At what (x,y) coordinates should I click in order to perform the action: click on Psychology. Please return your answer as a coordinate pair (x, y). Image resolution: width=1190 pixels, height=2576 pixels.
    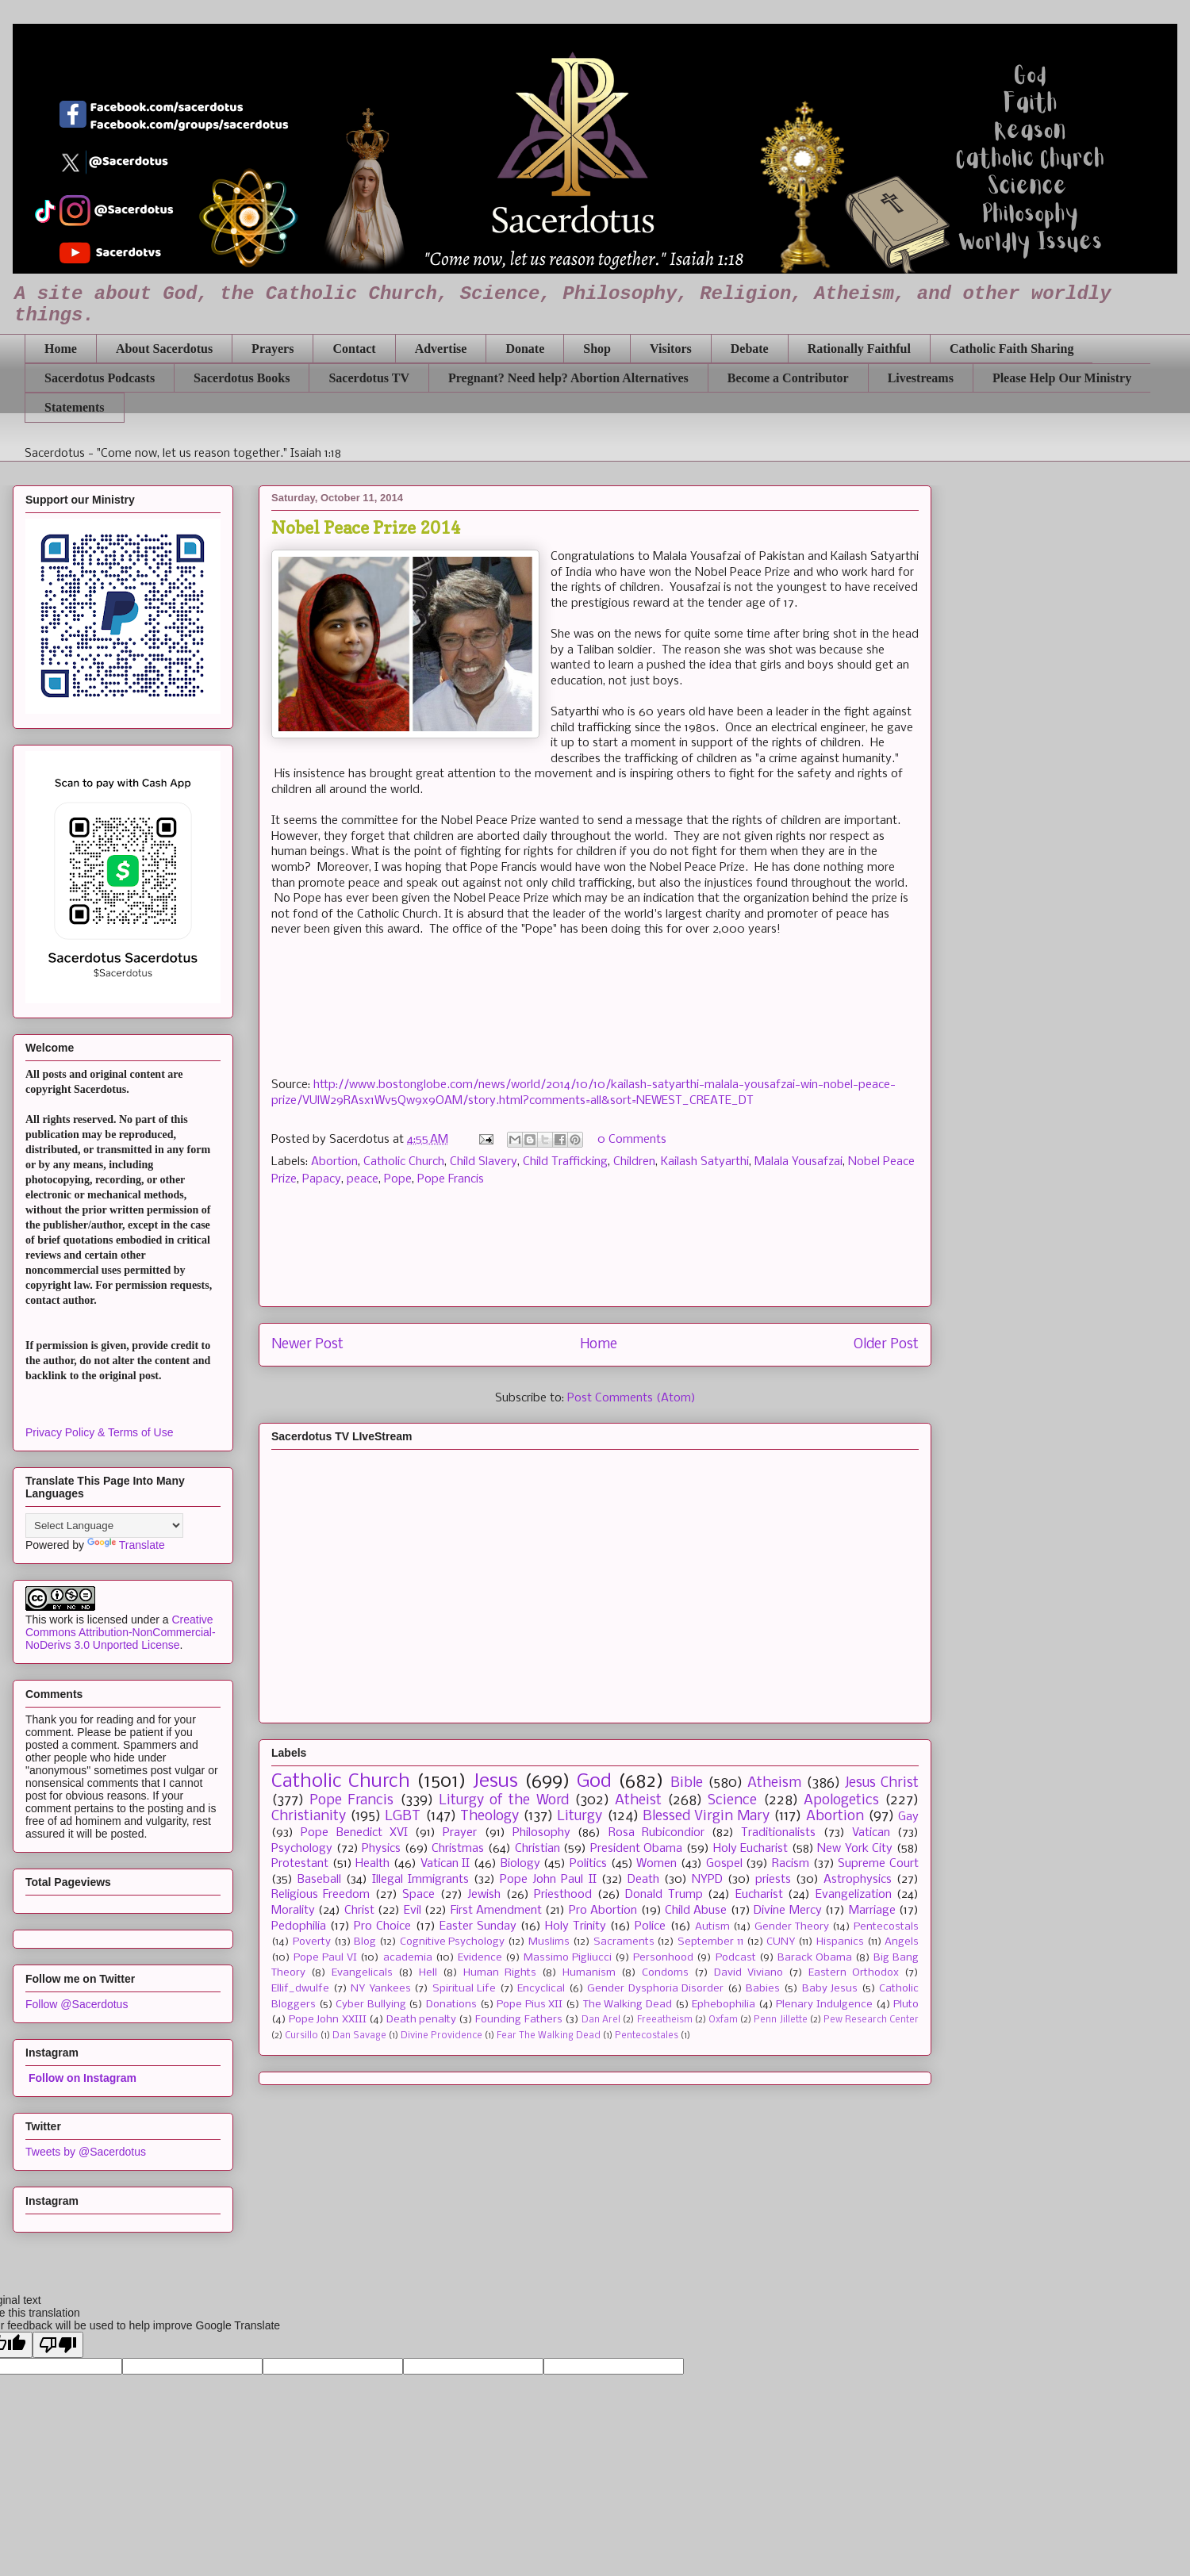
    Looking at the image, I should click on (301, 1848).